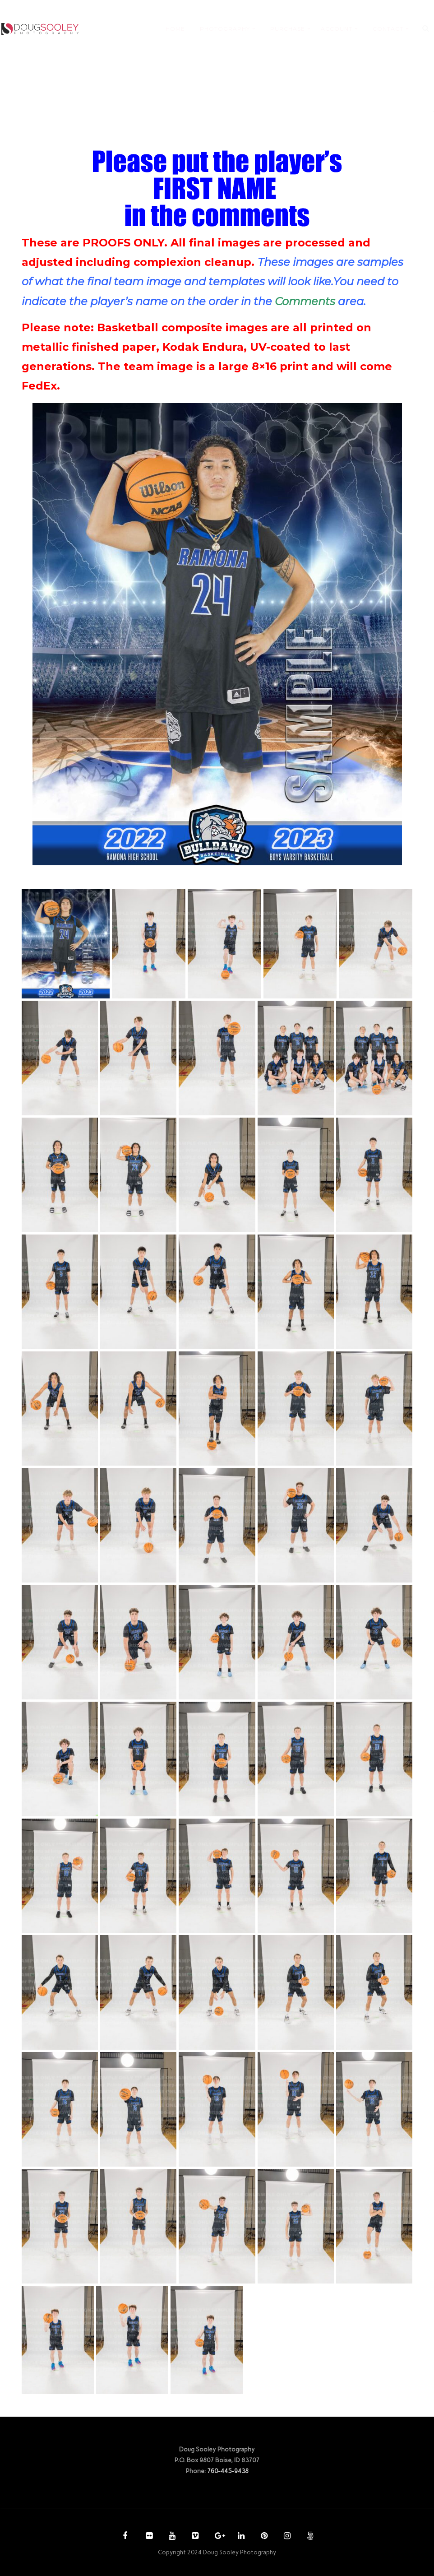  I want to click on PURCHASE, so click(287, 28).